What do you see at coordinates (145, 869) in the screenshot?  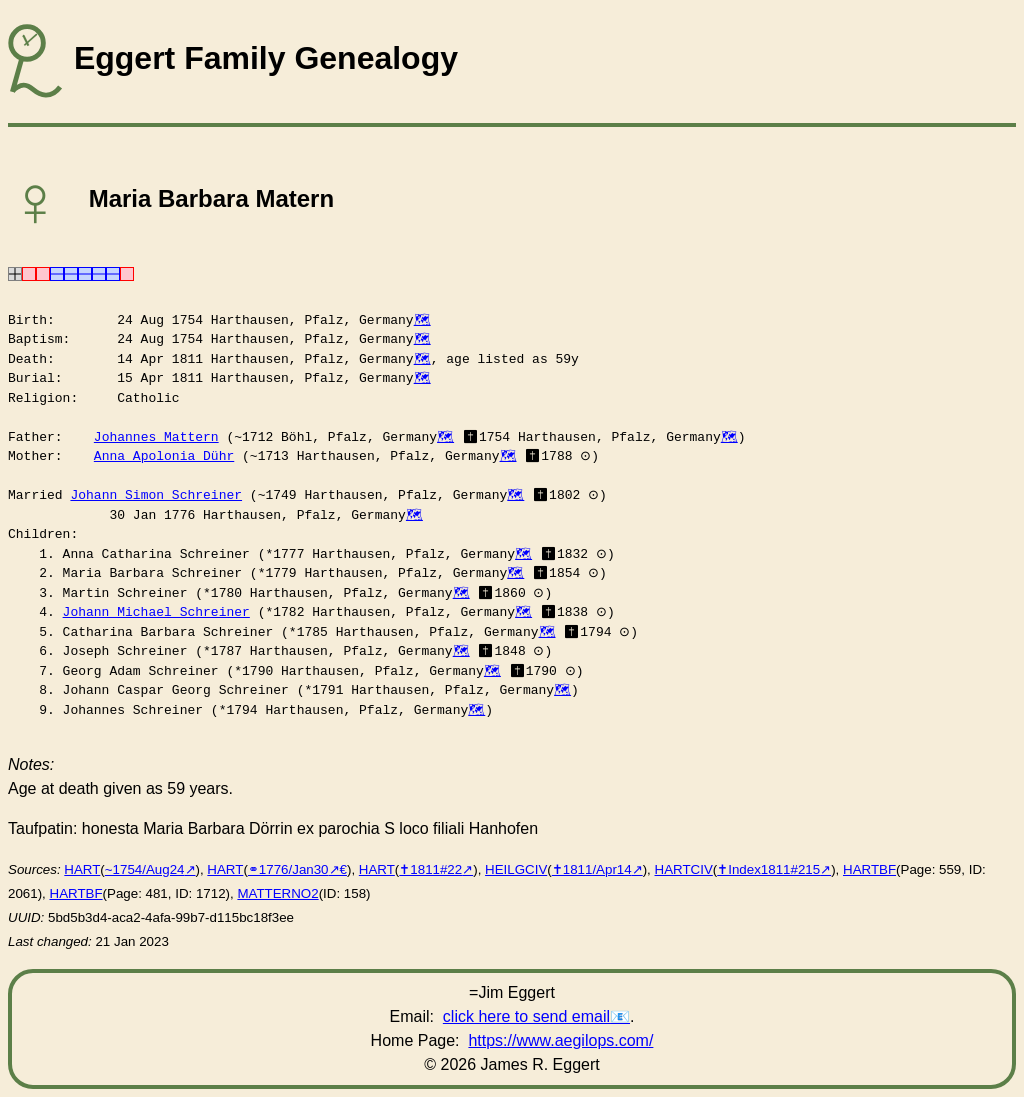 I see `~1754/Aug24` at bounding box center [145, 869].